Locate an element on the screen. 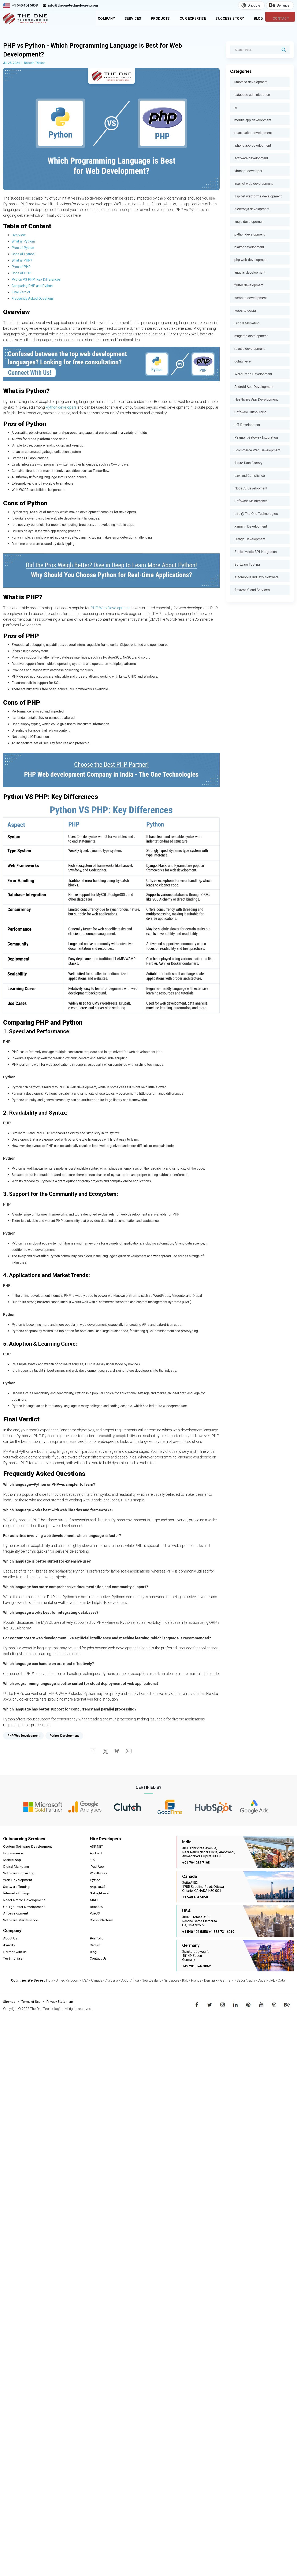  Android App Development is located at coordinates (253, 387).